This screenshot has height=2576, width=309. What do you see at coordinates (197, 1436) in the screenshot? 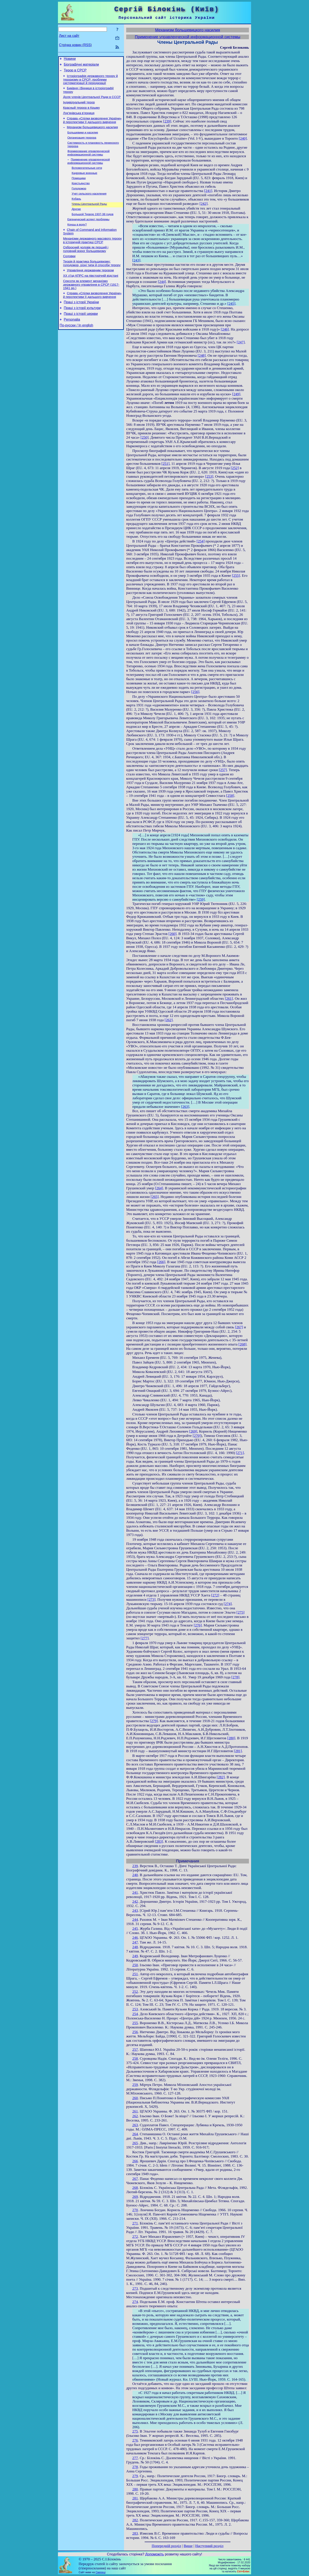
I see `[270]` at bounding box center [197, 1436].